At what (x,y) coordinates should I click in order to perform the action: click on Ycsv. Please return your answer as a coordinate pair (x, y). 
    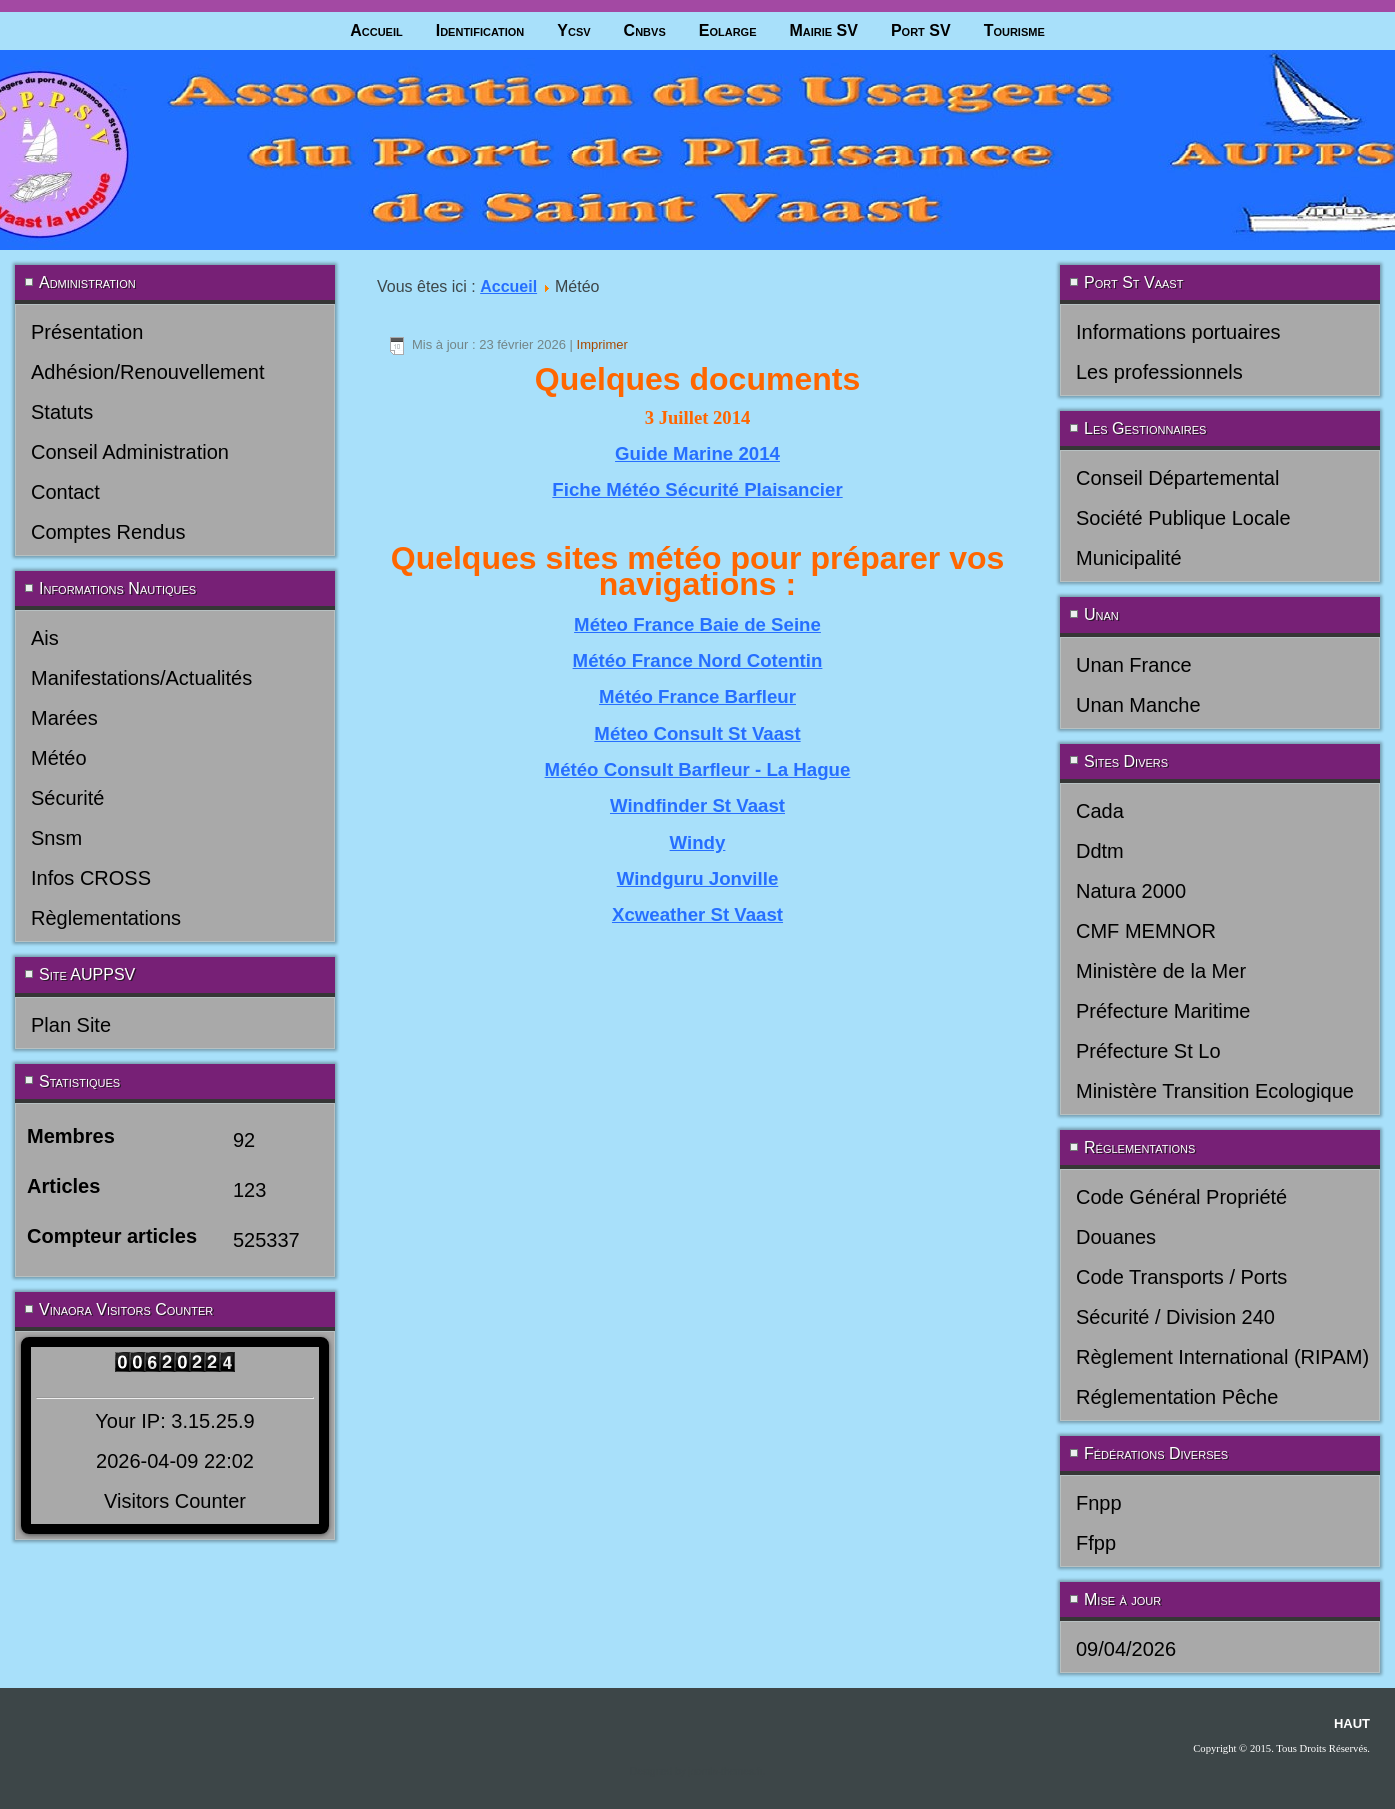
    Looking at the image, I should click on (573, 30).